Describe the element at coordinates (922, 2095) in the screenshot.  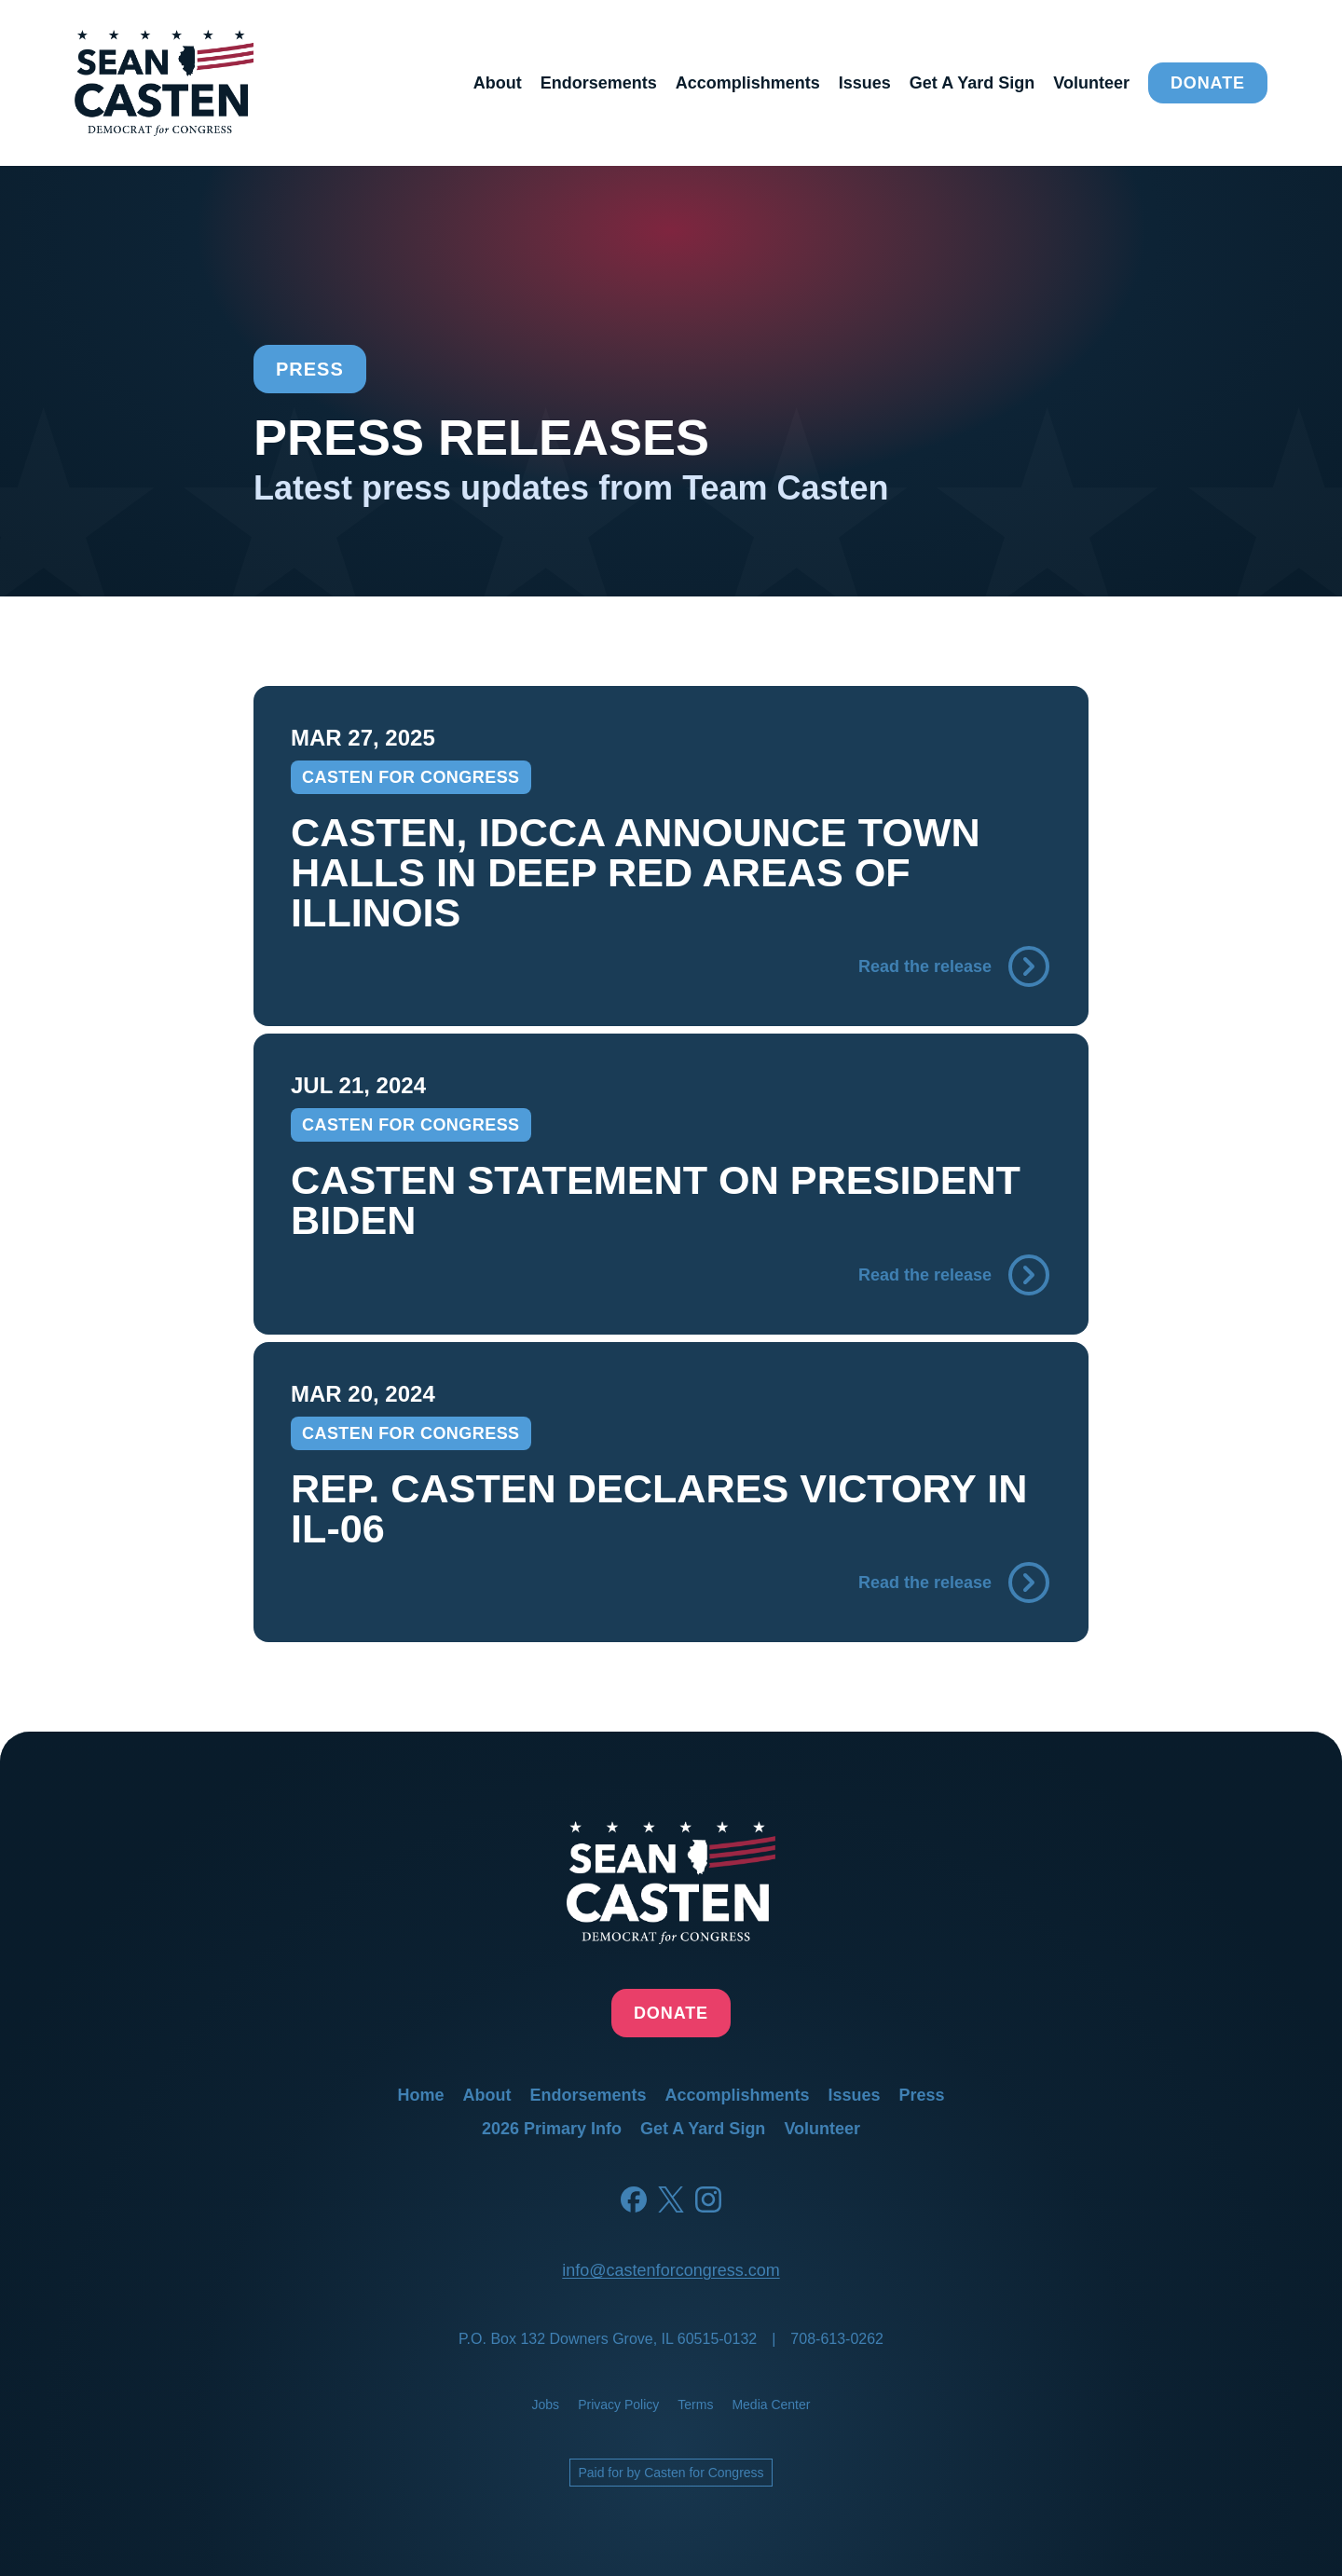
I see `press` at that location.